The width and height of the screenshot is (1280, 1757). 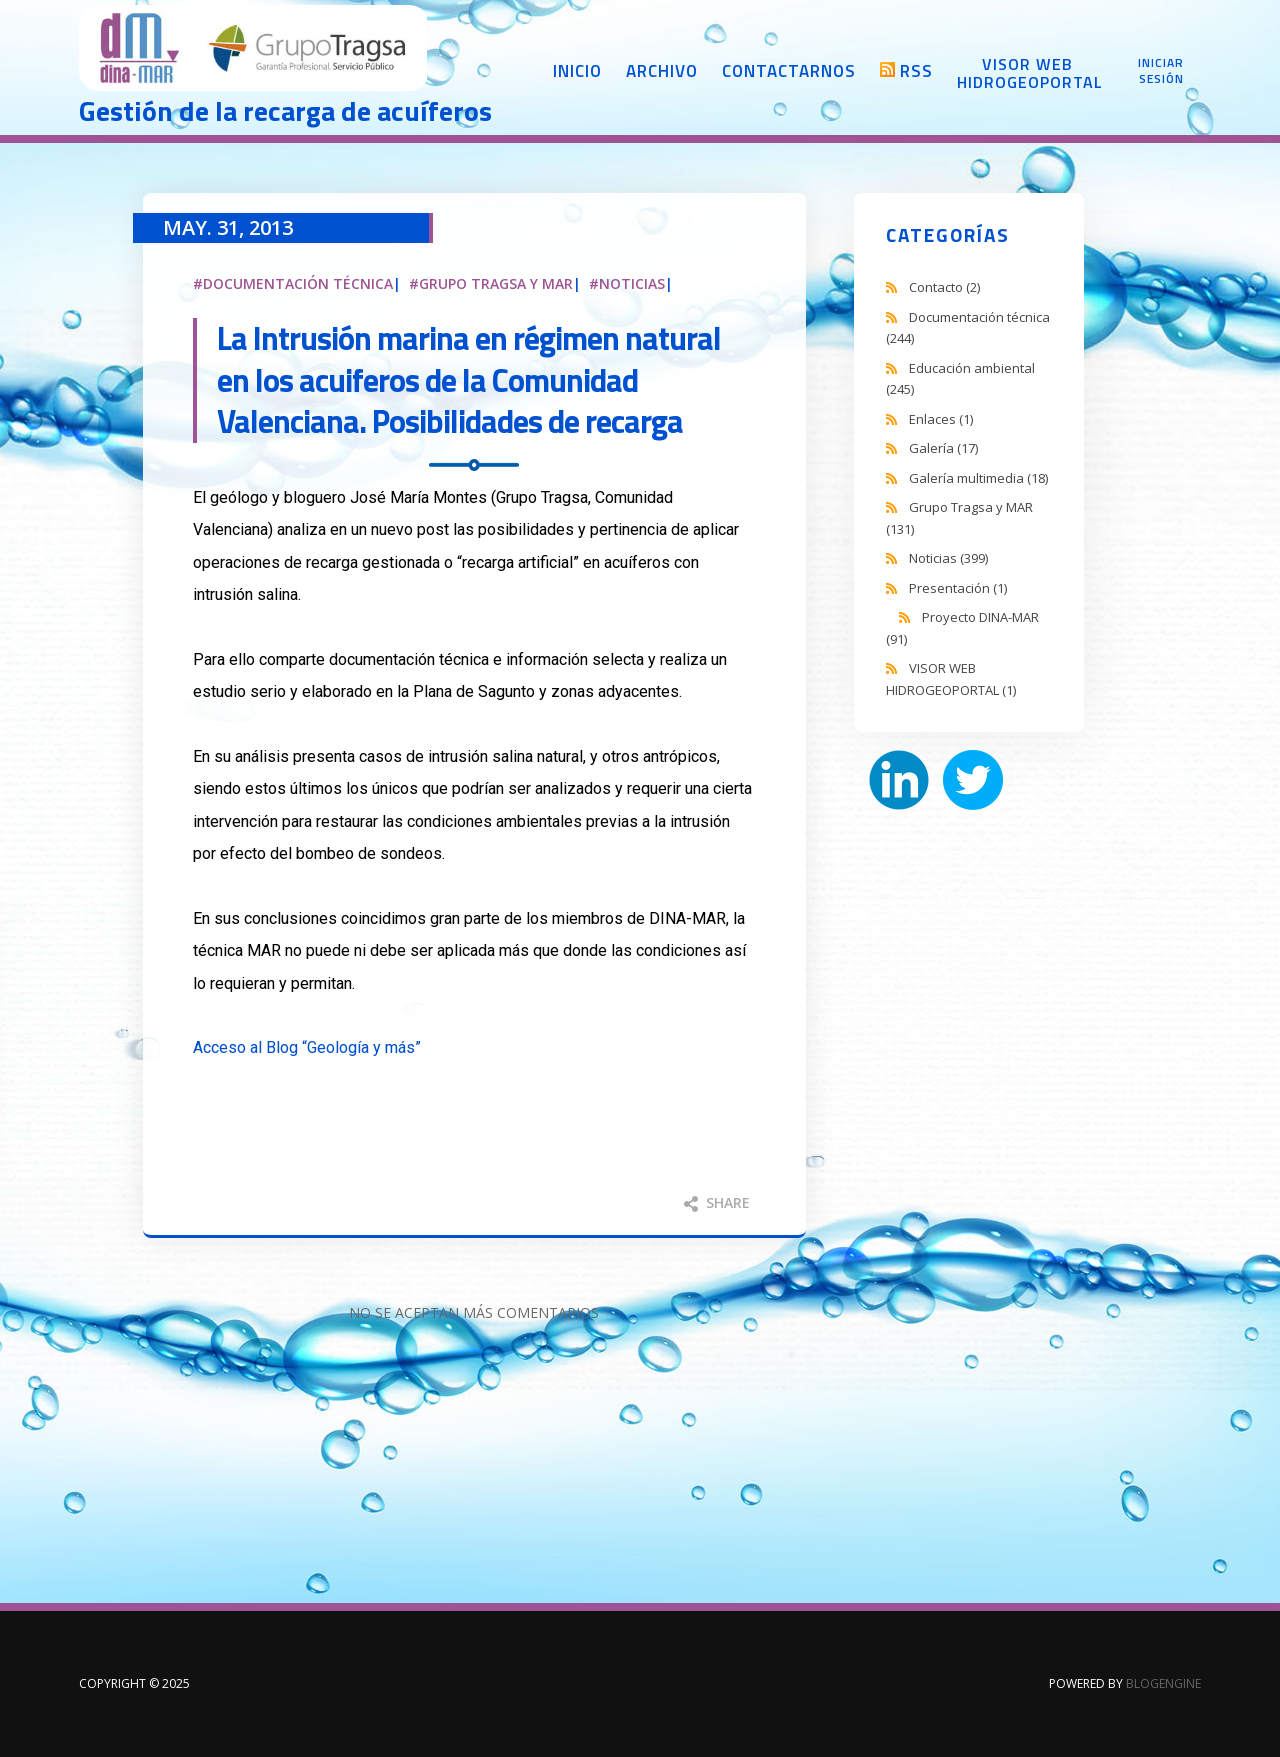 What do you see at coordinates (577, 71) in the screenshot?
I see `Inicio` at bounding box center [577, 71].